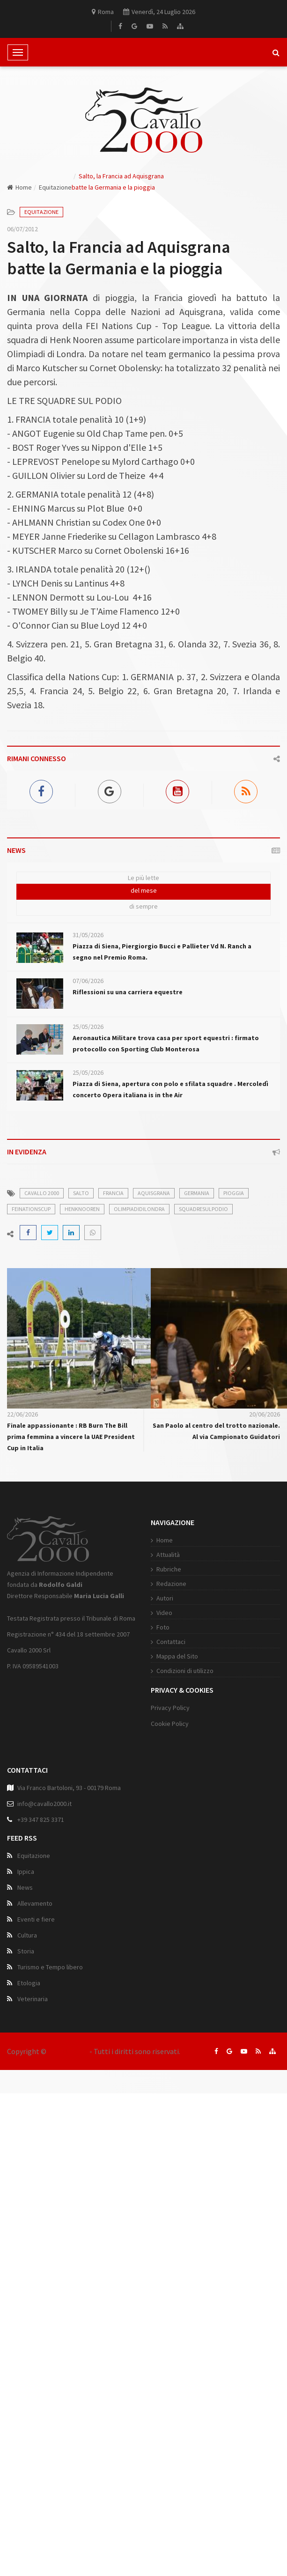  What do you see at coordinates (184, 1670) in the screenshot?
I see `Condizioni di utilizzo` at bounding box center [184, 1670].